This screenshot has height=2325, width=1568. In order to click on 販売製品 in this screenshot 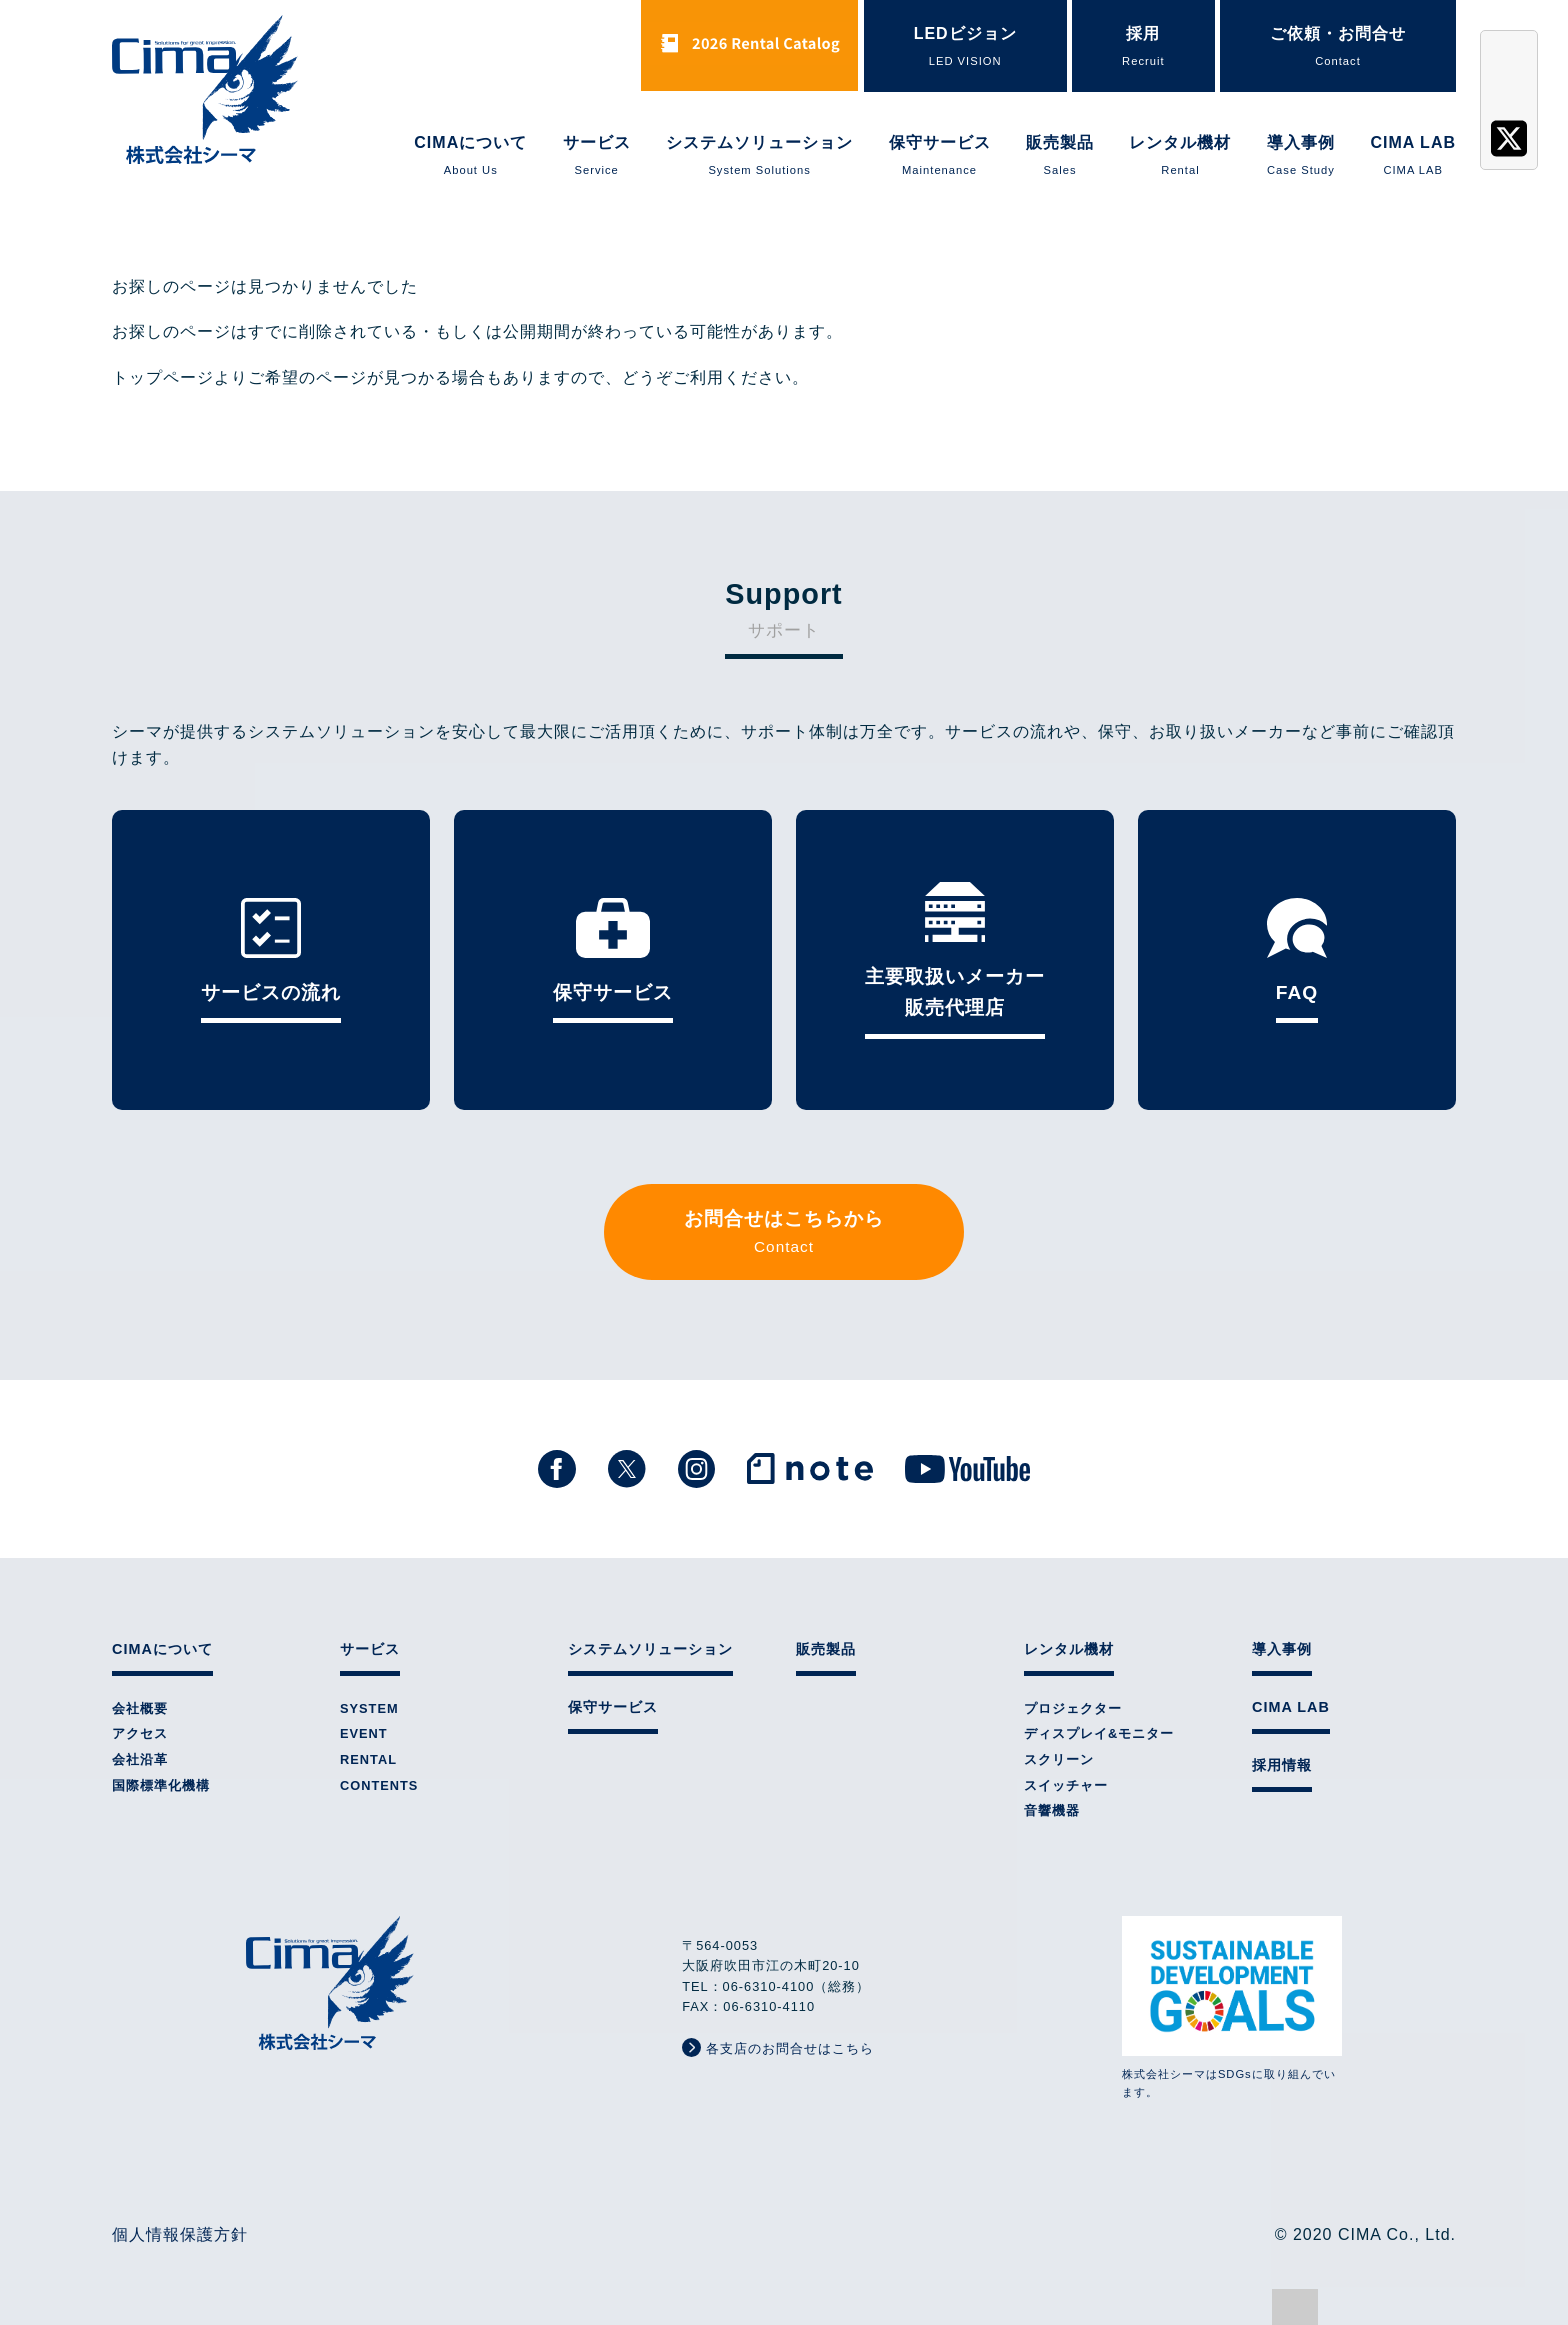, I will do `click(1060, 157)`.